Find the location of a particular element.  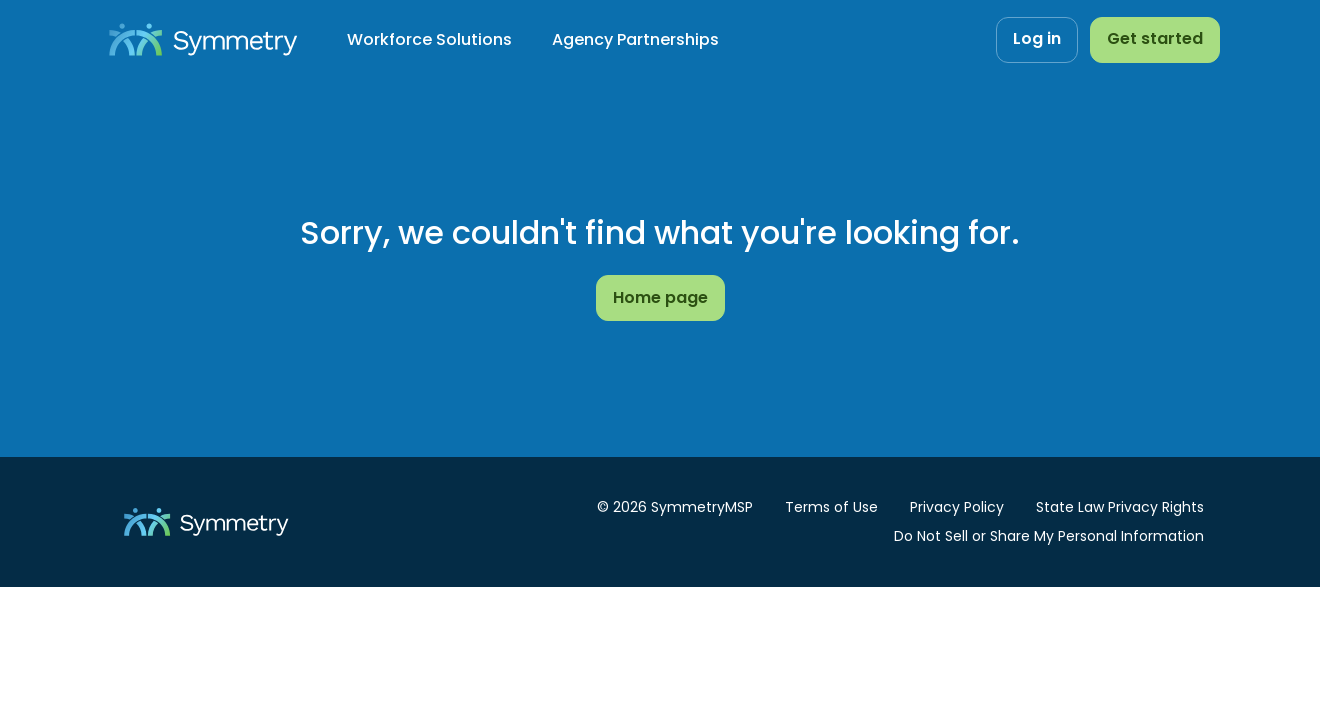

Home page is located at coordinates (660, 297).